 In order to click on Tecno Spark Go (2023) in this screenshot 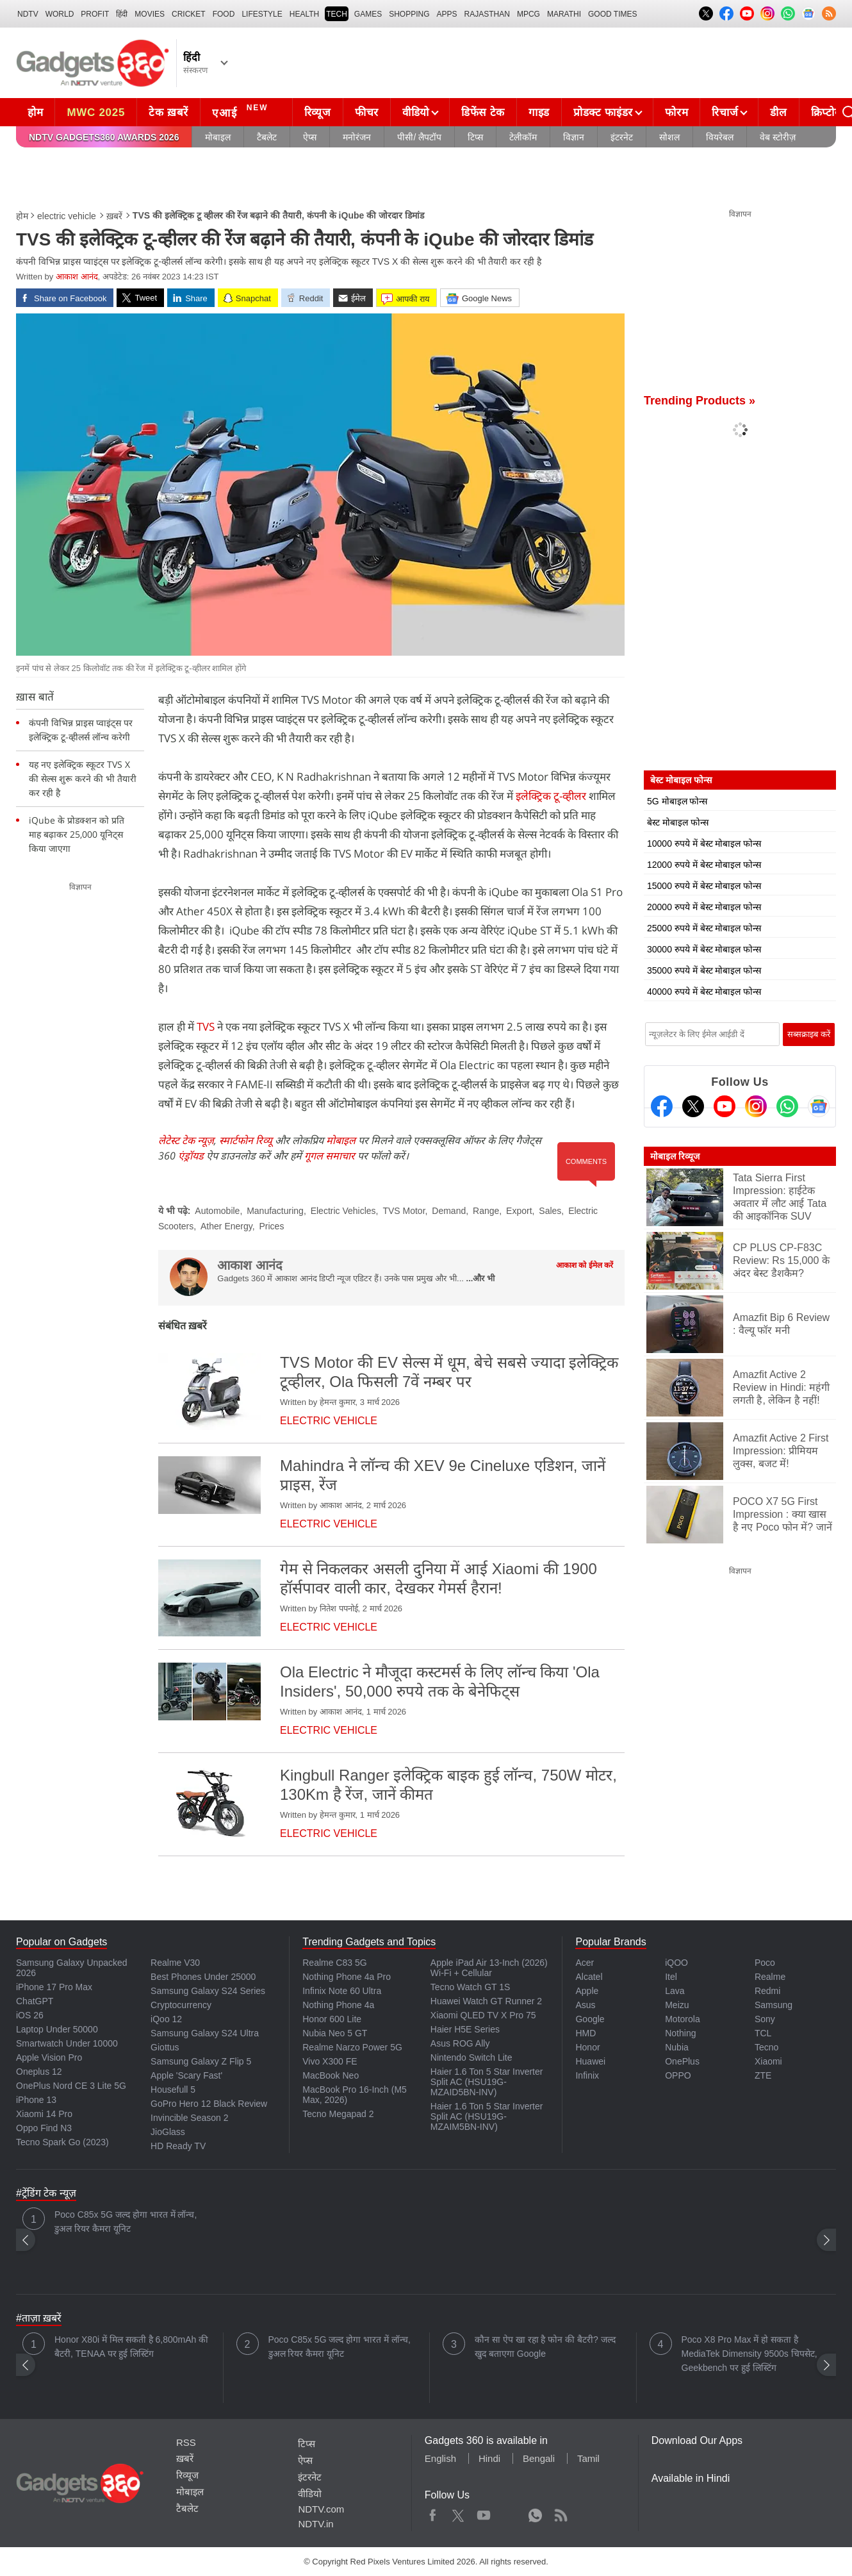, I will do `click(62, 2142)`.